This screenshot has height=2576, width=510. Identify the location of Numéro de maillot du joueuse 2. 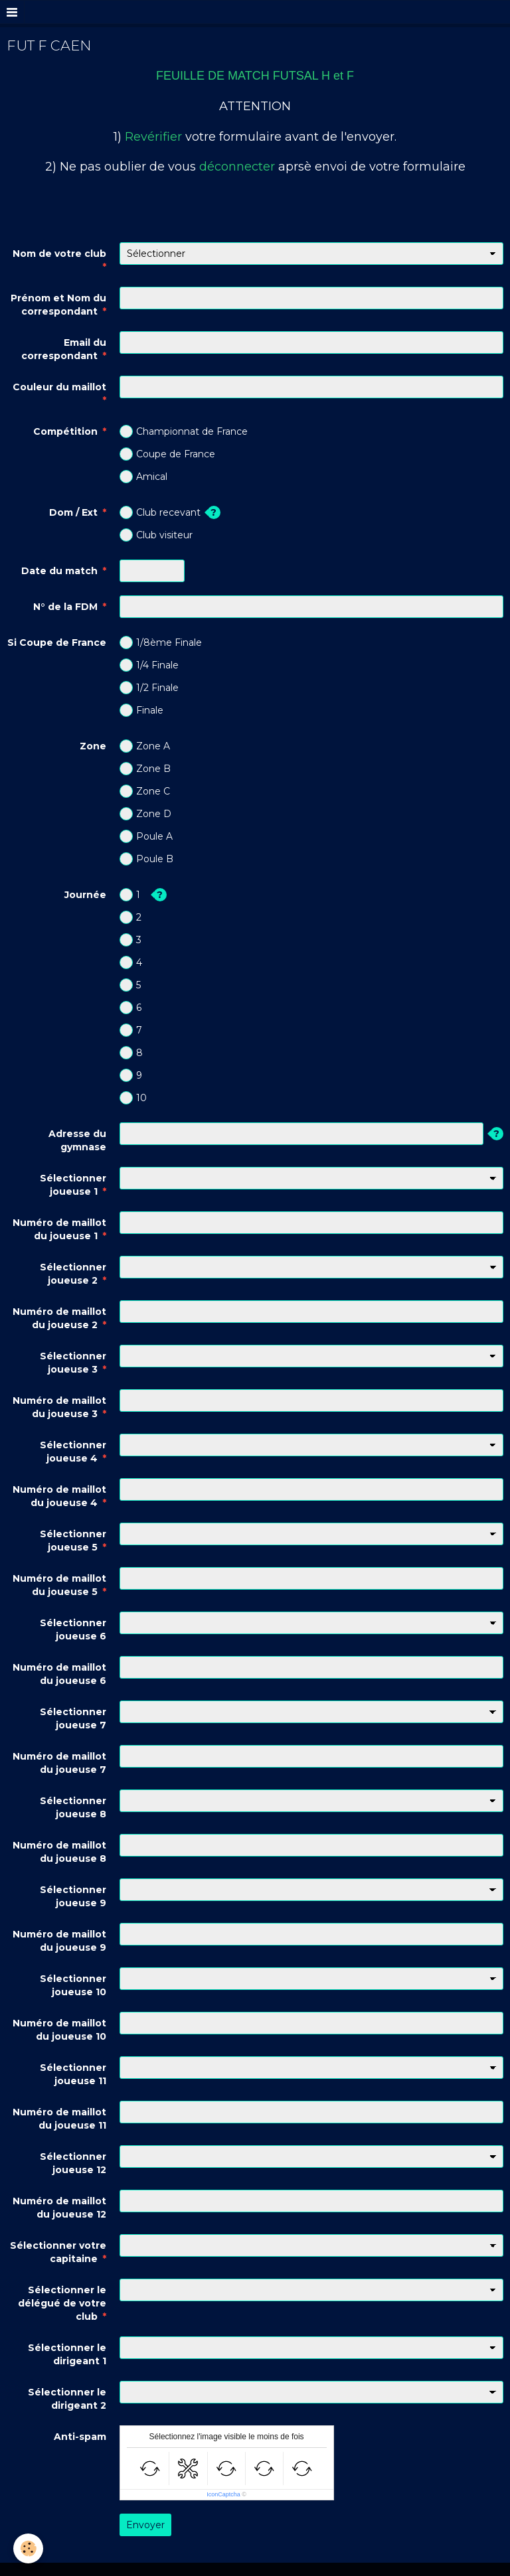
(59, 1318).